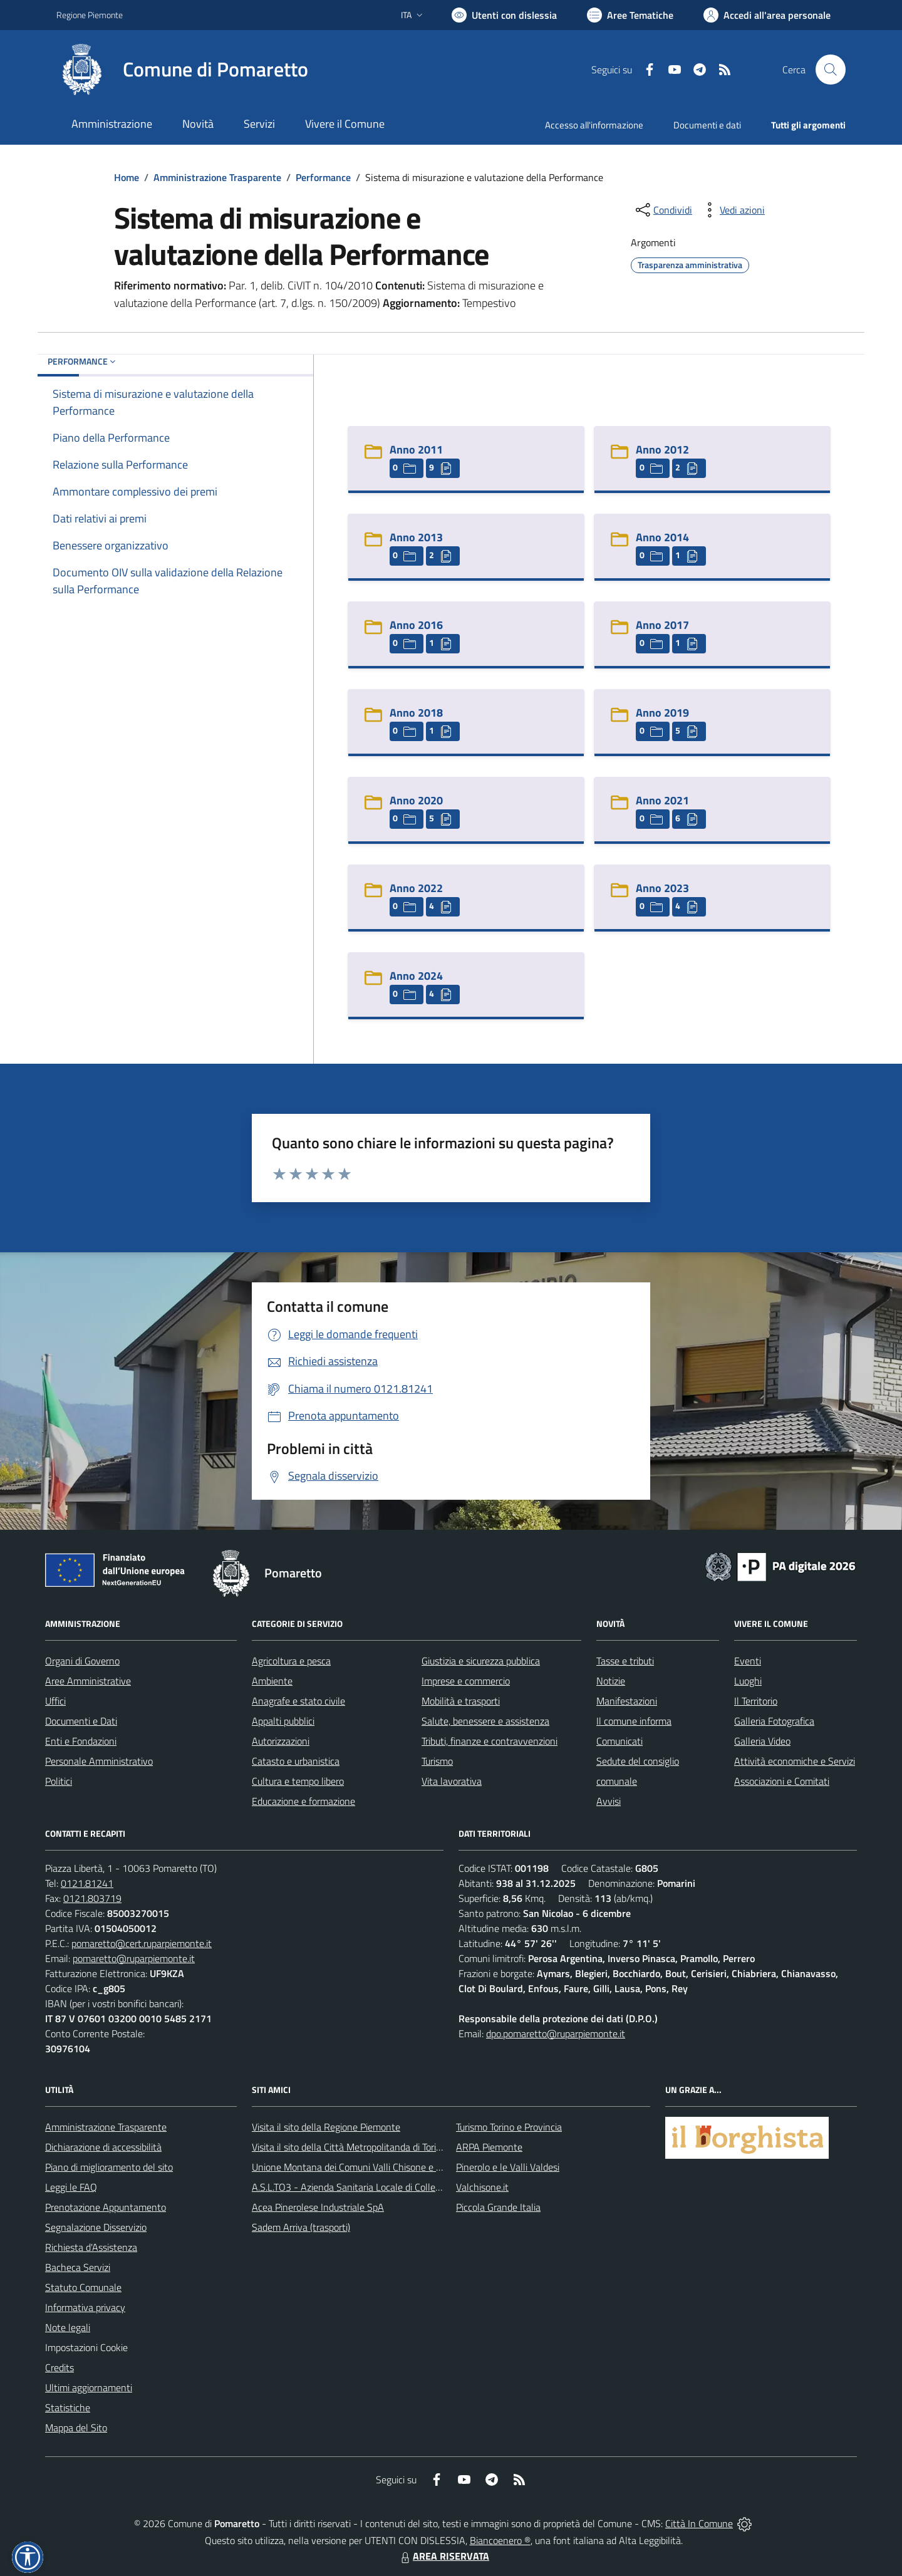 This screenshot has height=2576, width=902. What do you see at coordinates (466, 1680) in the screenshot?
I see `Imprese e commercio` at bounding box center [466, 1680].